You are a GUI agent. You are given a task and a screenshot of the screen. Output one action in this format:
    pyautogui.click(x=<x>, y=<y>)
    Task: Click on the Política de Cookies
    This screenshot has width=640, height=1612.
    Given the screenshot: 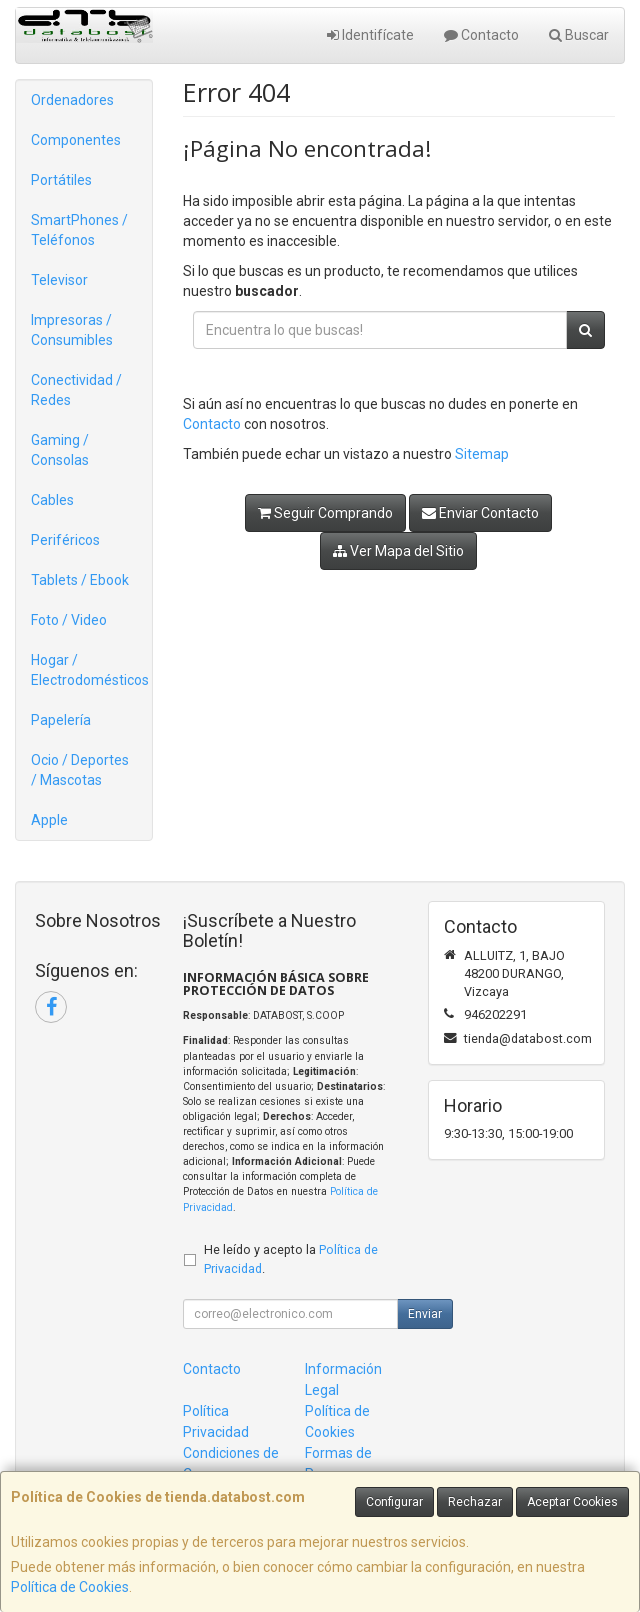 What is the action you would take?
    pyautogui.click(x=70, y=1587)
    